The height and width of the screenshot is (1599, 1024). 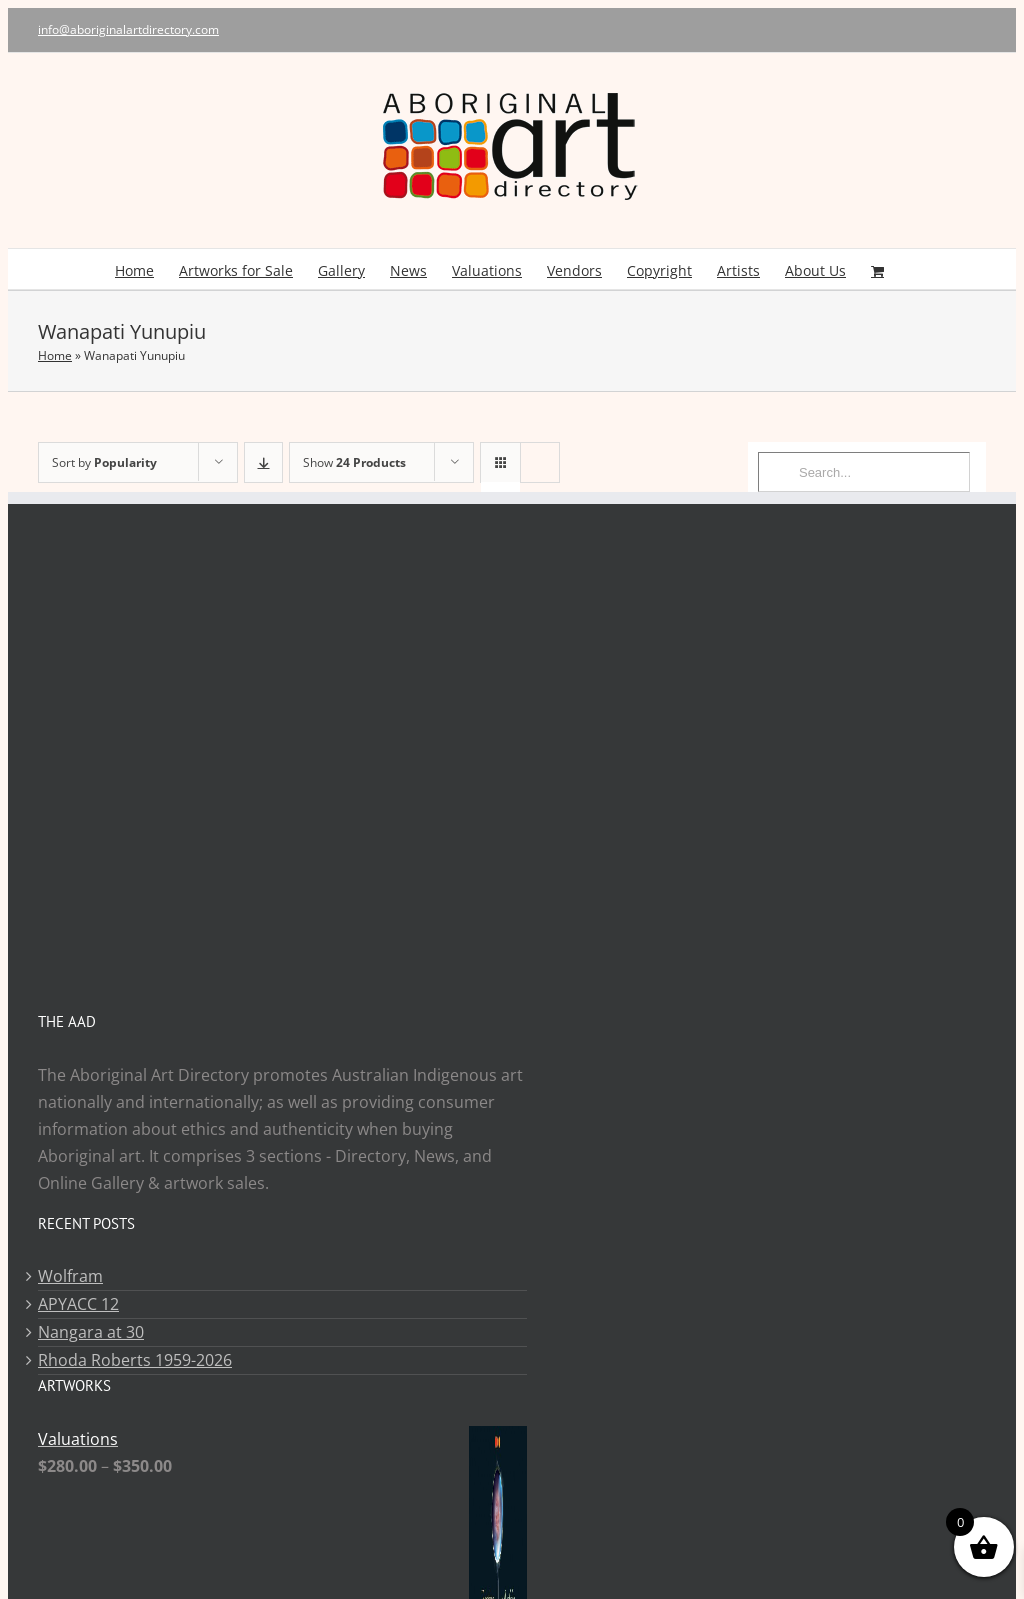 What do you see at coordinates (91, 1332) in the screenshot?
I see `Nangara at 30` at bounding box center [91, 1332].